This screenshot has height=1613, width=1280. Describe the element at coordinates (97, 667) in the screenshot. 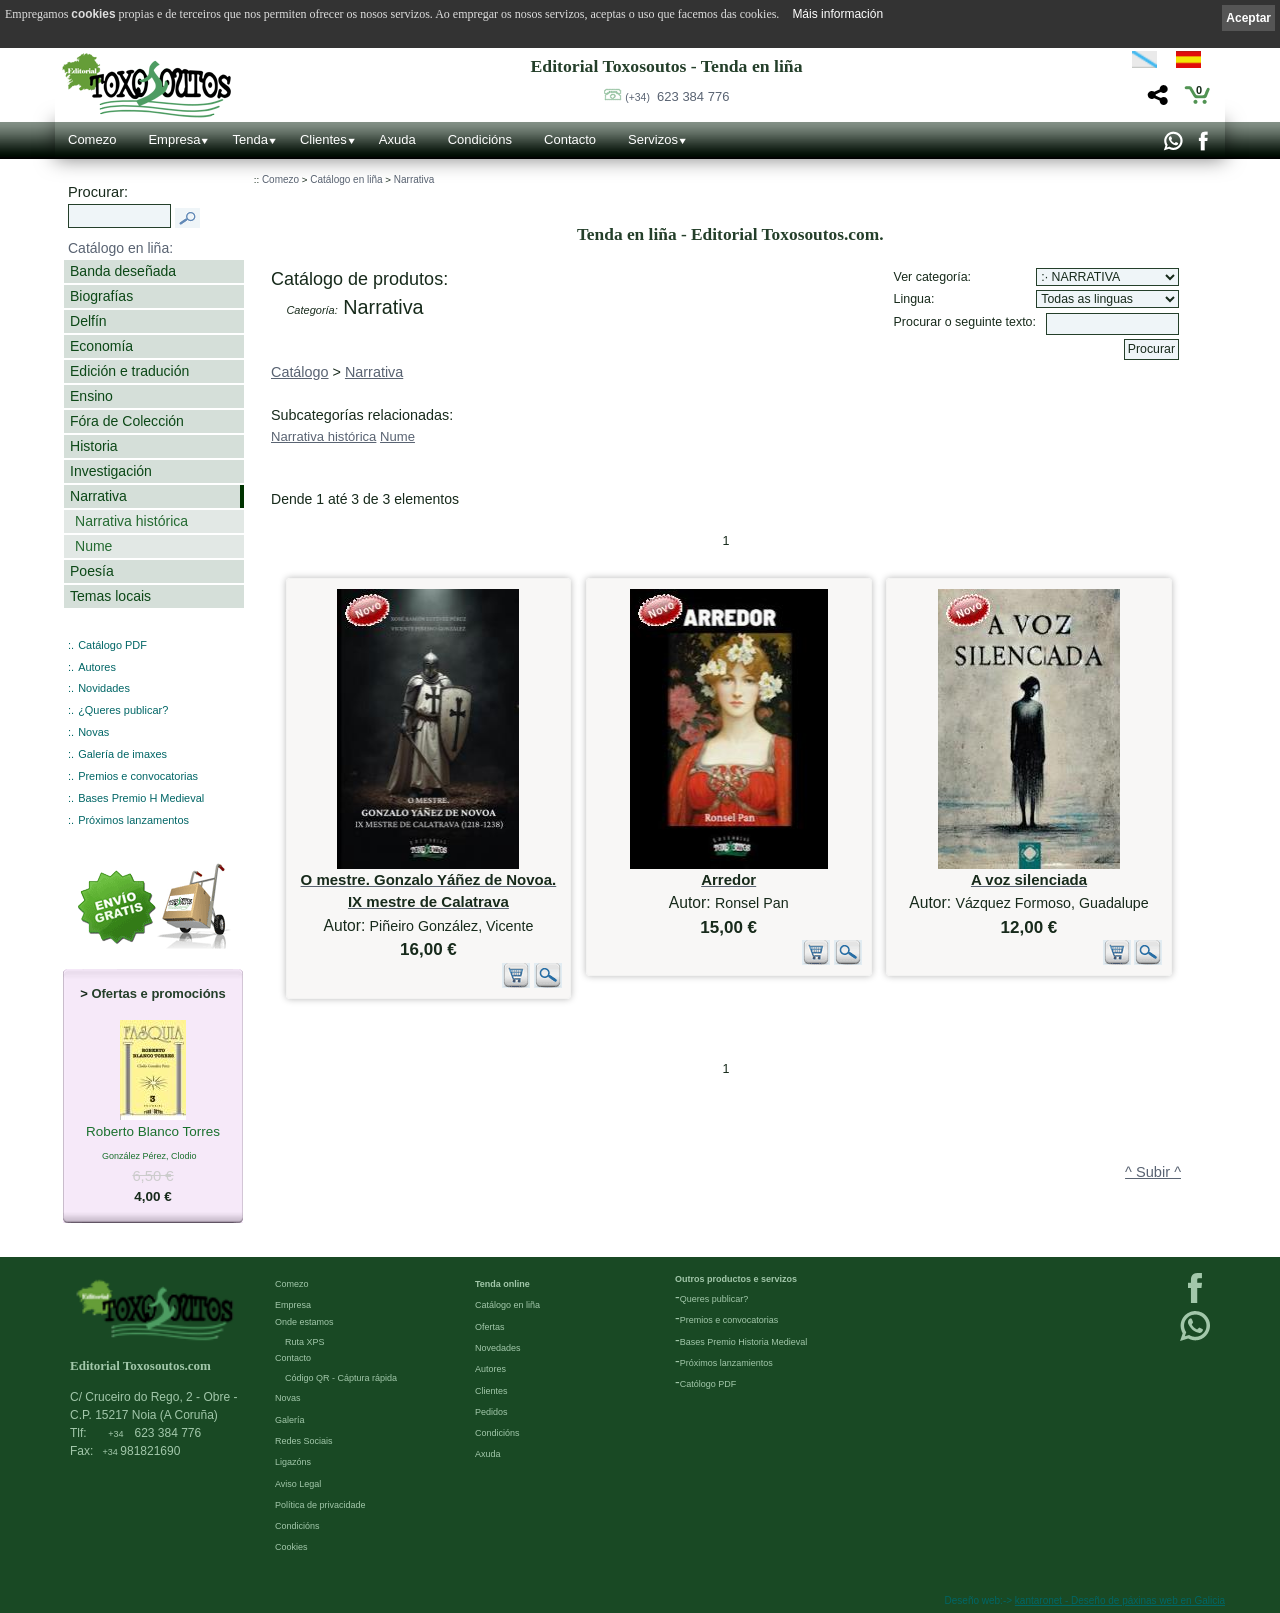

I see `Autores` at that location.